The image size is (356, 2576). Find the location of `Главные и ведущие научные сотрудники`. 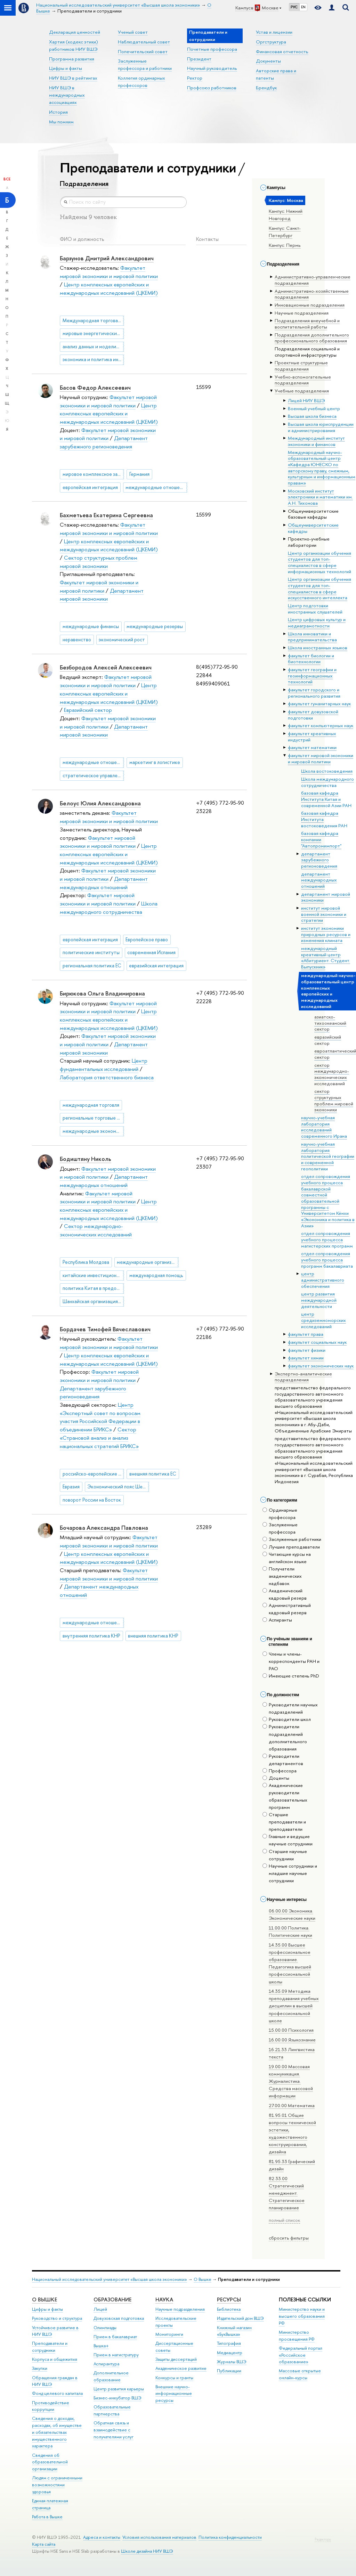

Главные и ведущие научные сотрудники is located at coordinates (287, 1840).